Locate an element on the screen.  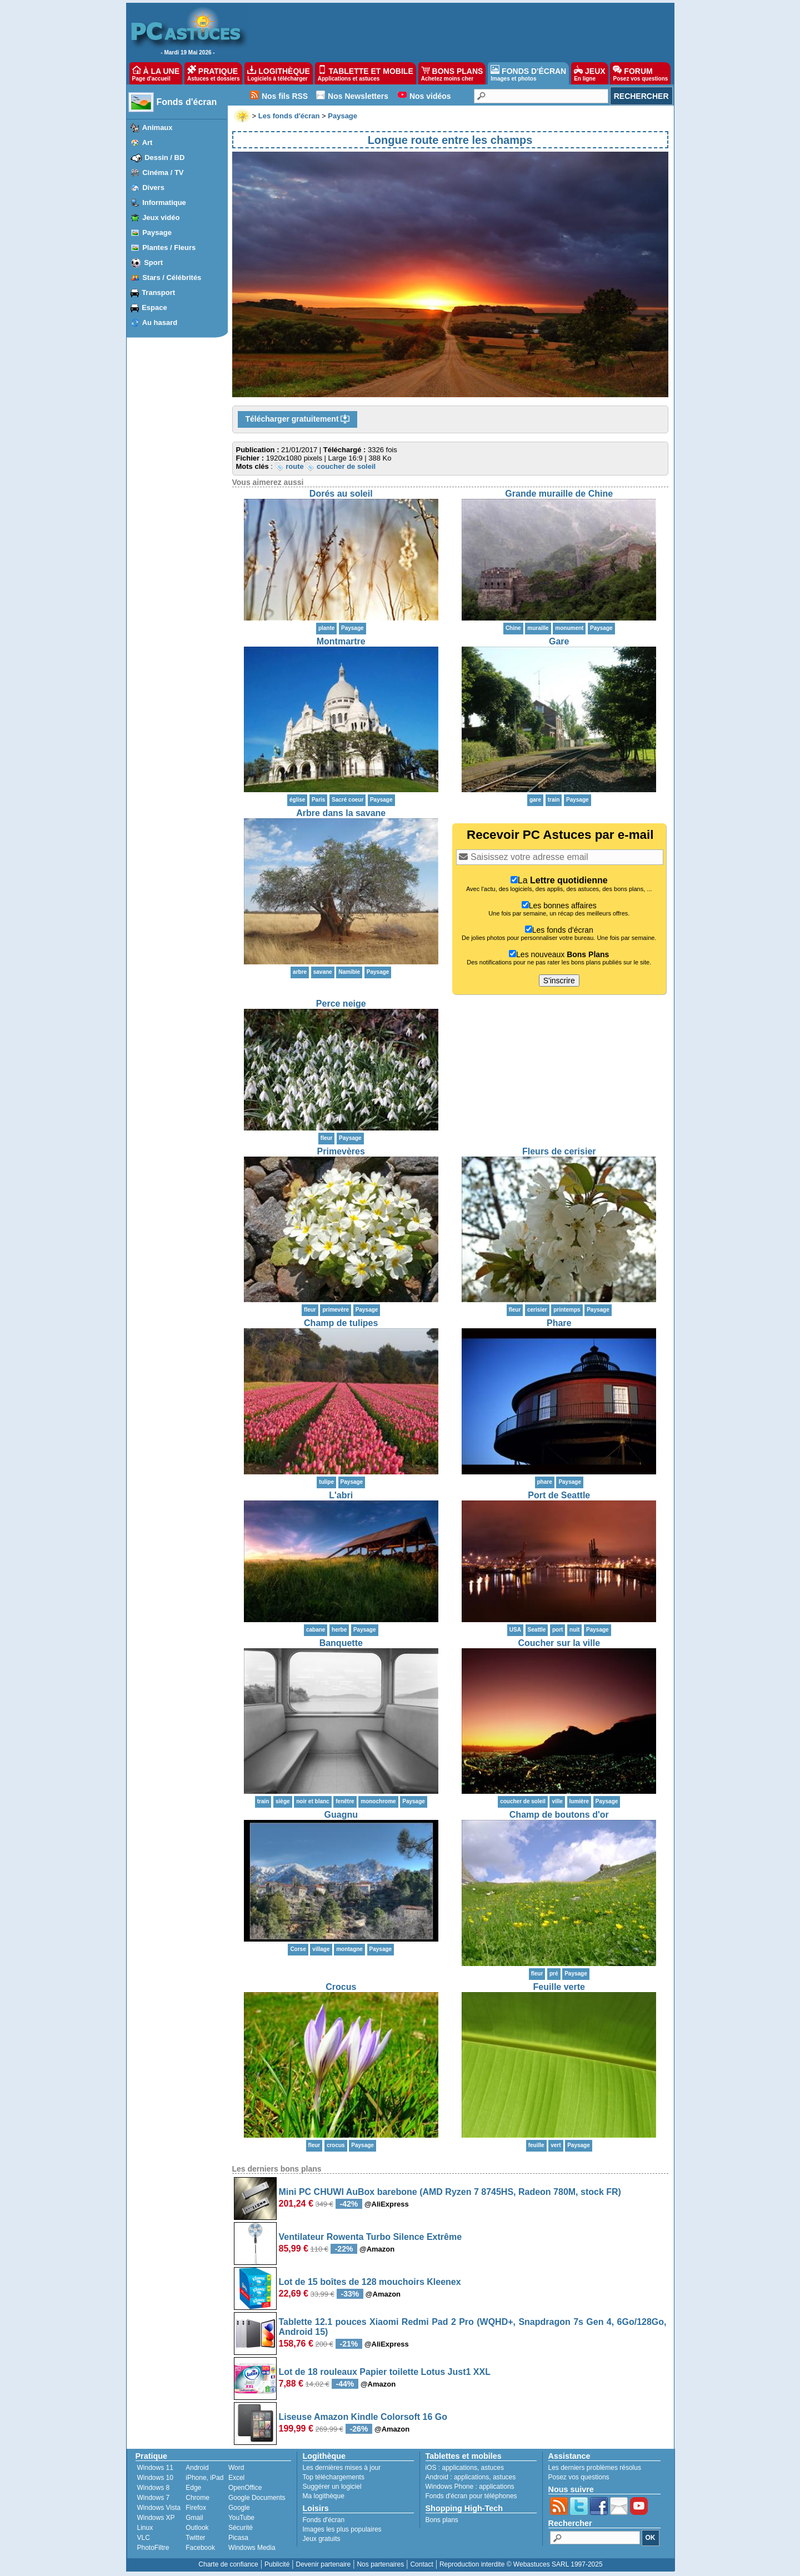
Firefox is located at coordinates (196, 2508).